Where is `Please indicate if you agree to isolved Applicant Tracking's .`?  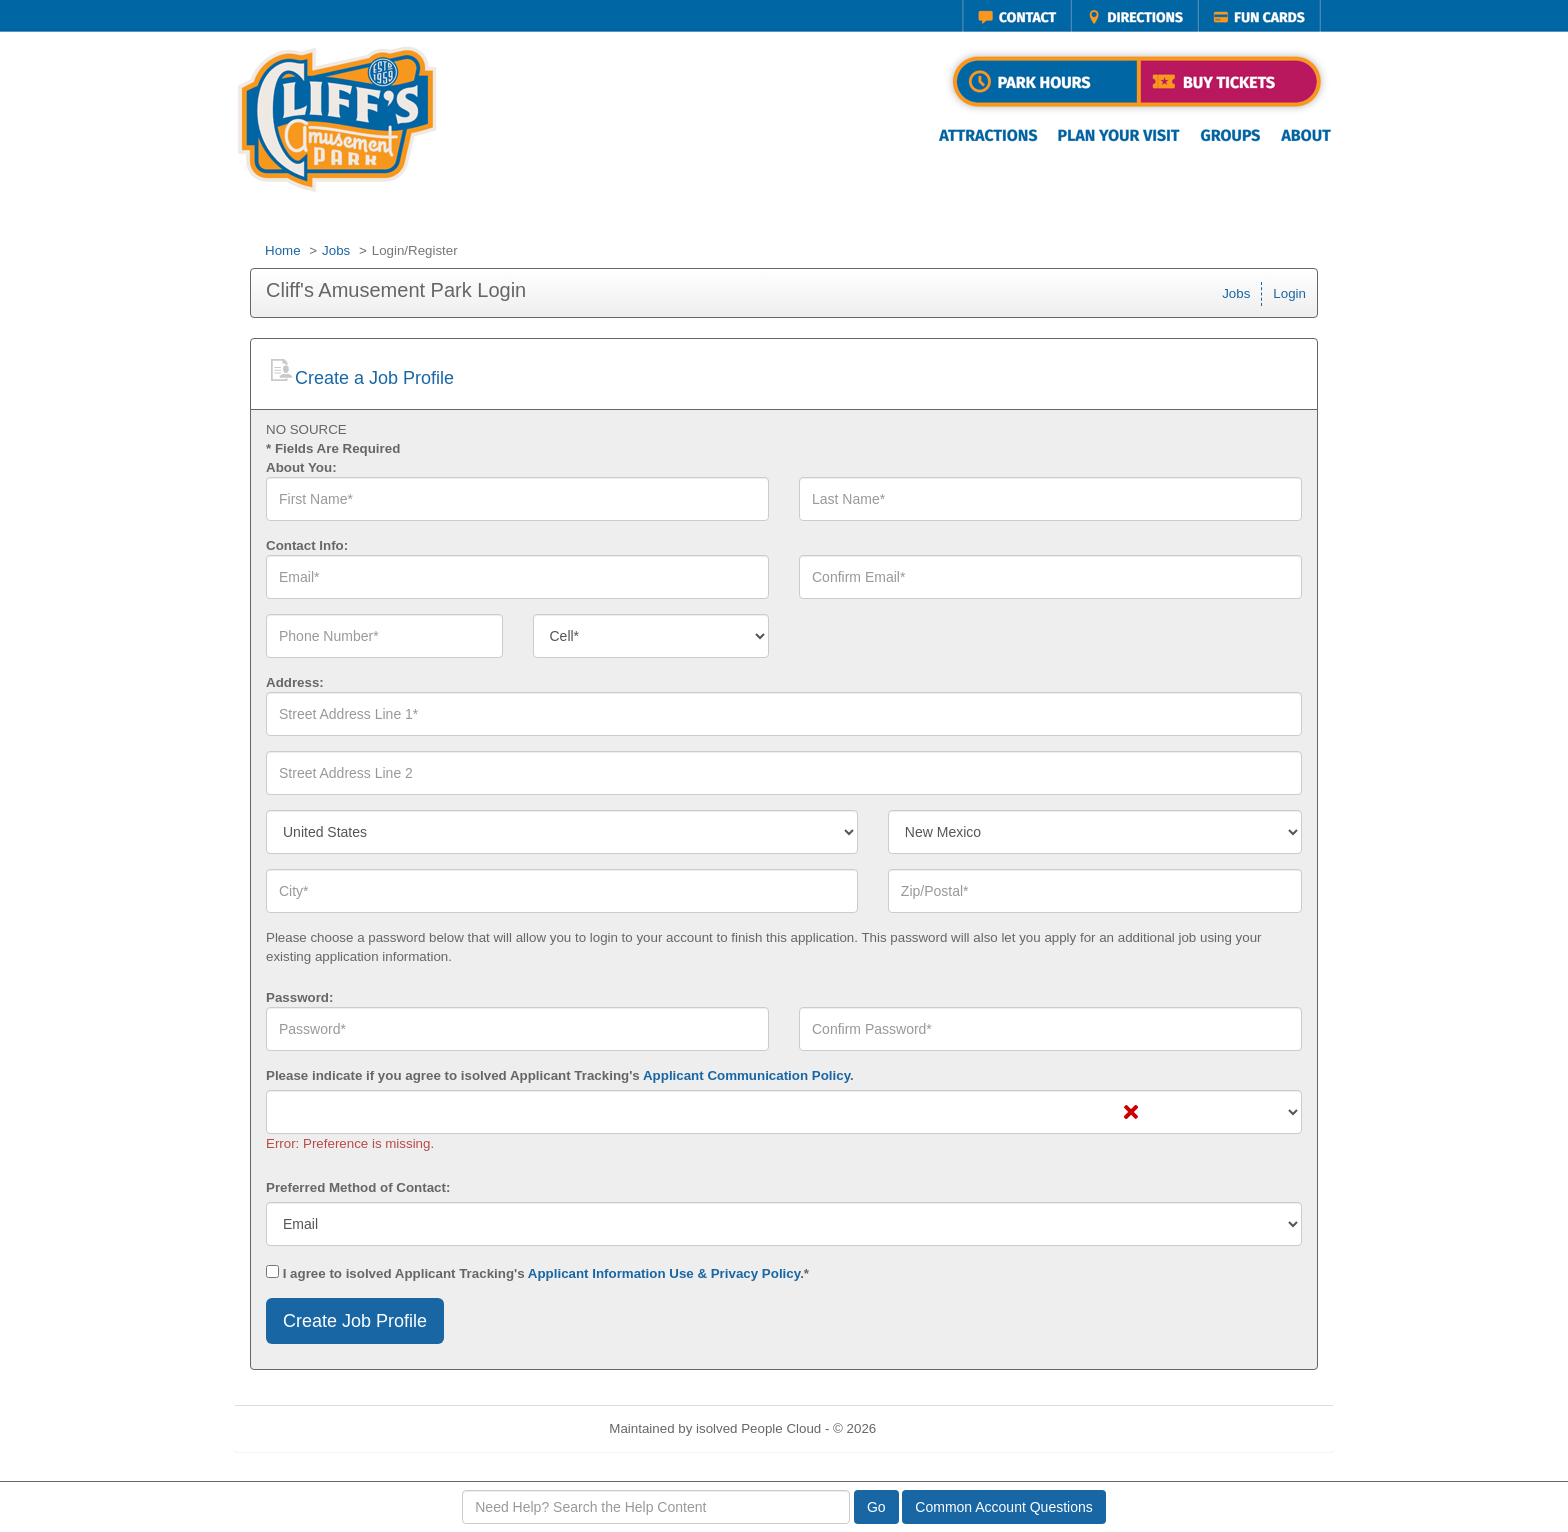 Please indicate if you agree to isolved Applicant Tracking's . is located at coordinates (560, 1075).